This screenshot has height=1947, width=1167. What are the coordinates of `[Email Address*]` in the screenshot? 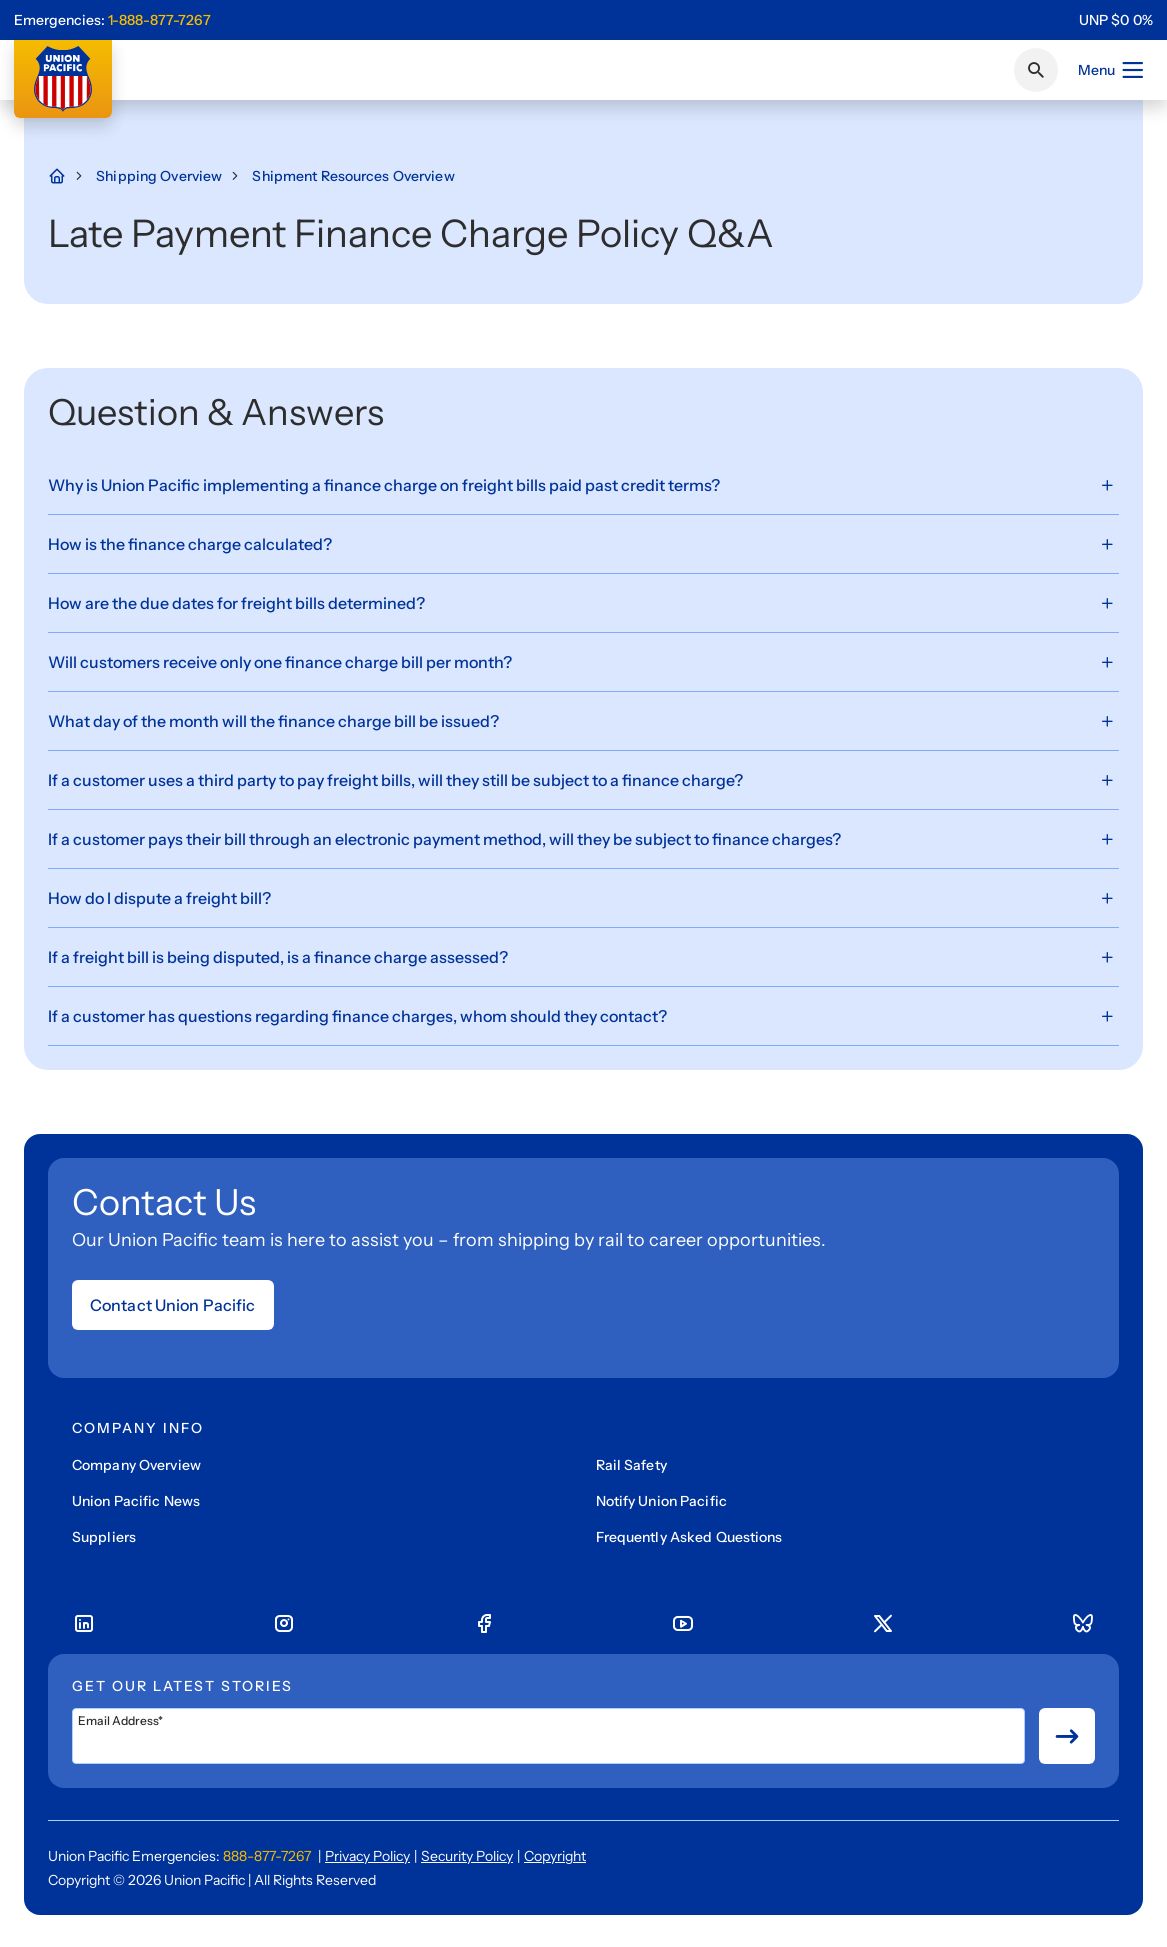 It's located at (548, 1736).